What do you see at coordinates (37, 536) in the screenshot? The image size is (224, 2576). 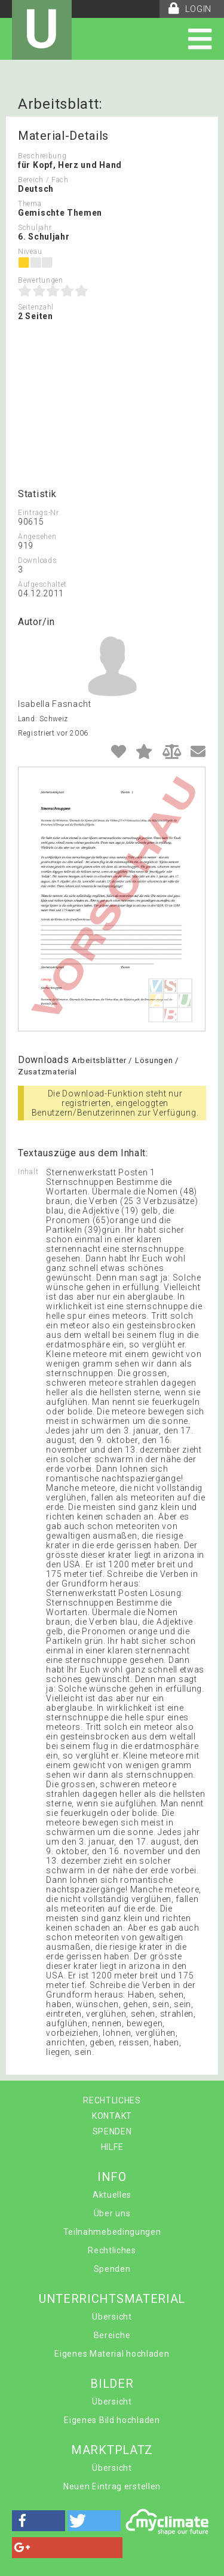 I see `Angesehen` at bounding box center [37, 536].